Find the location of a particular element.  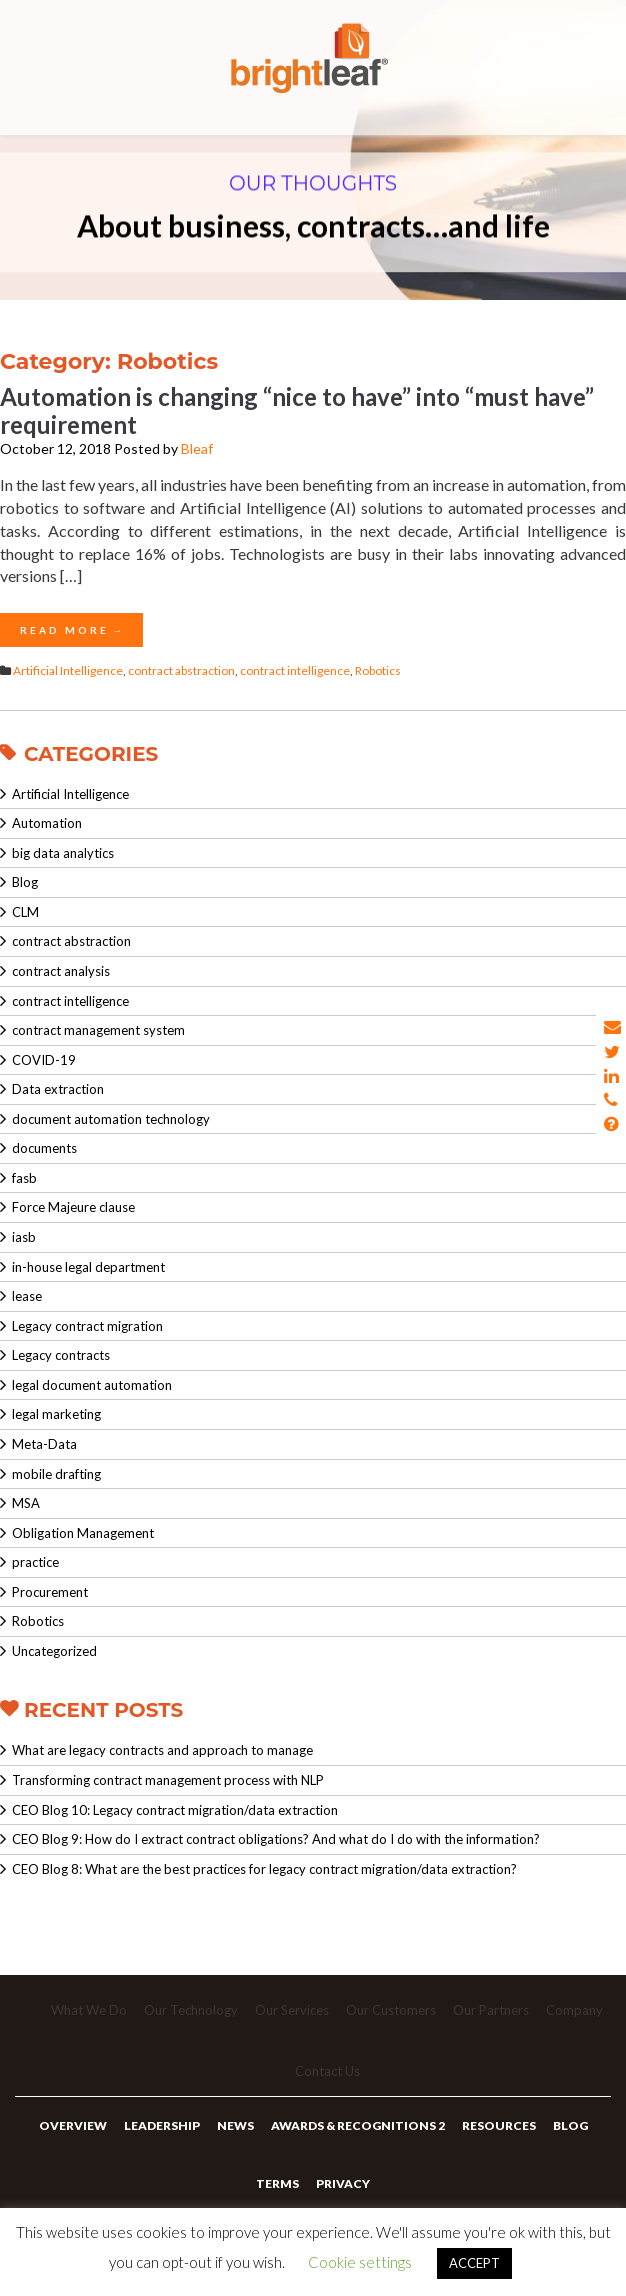

Our Services is located at coordinates (292, 2010).